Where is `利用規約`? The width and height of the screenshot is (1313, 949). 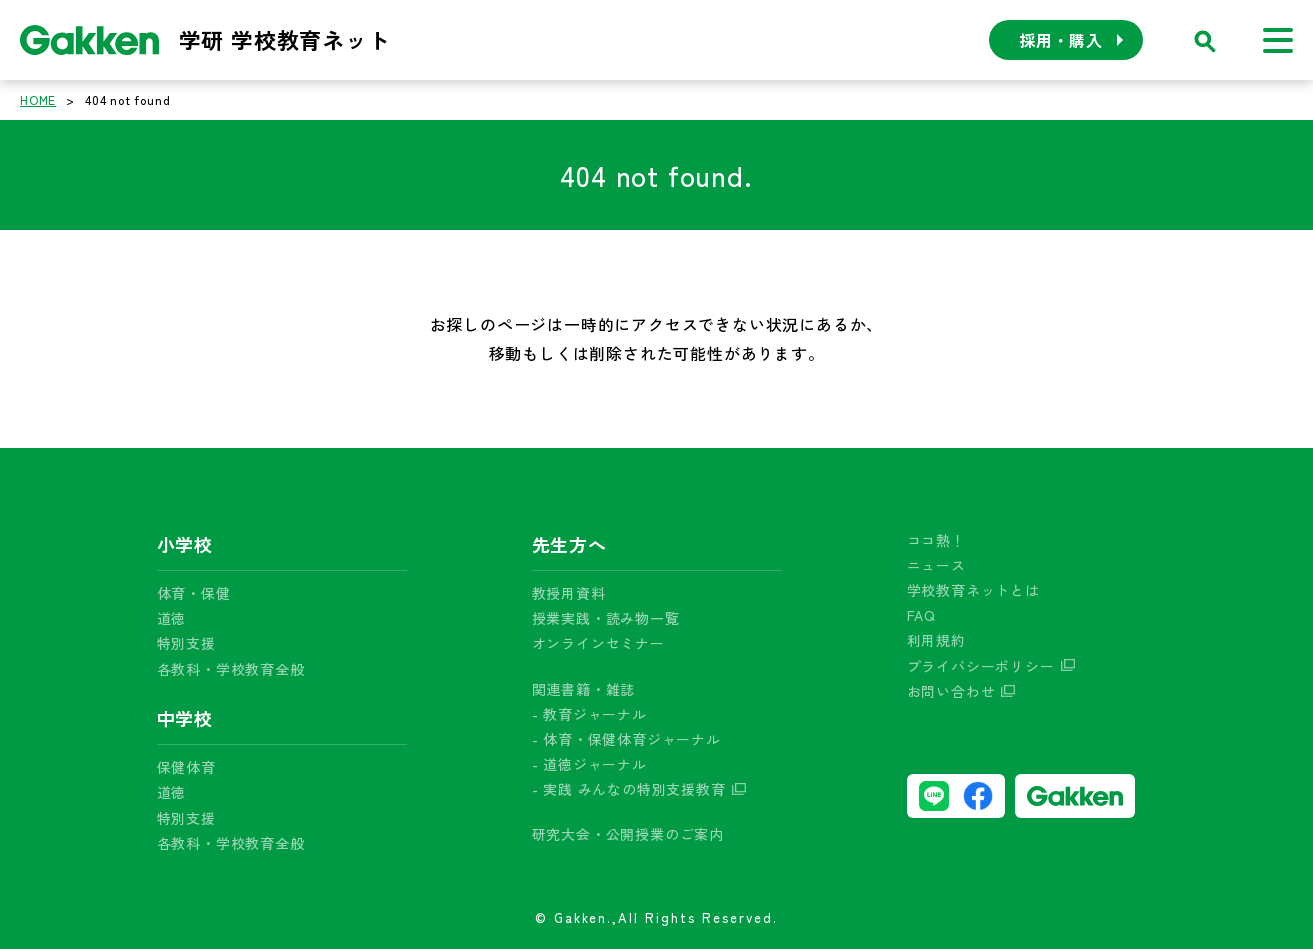 利用規約 is located at coordinates (936, 640).